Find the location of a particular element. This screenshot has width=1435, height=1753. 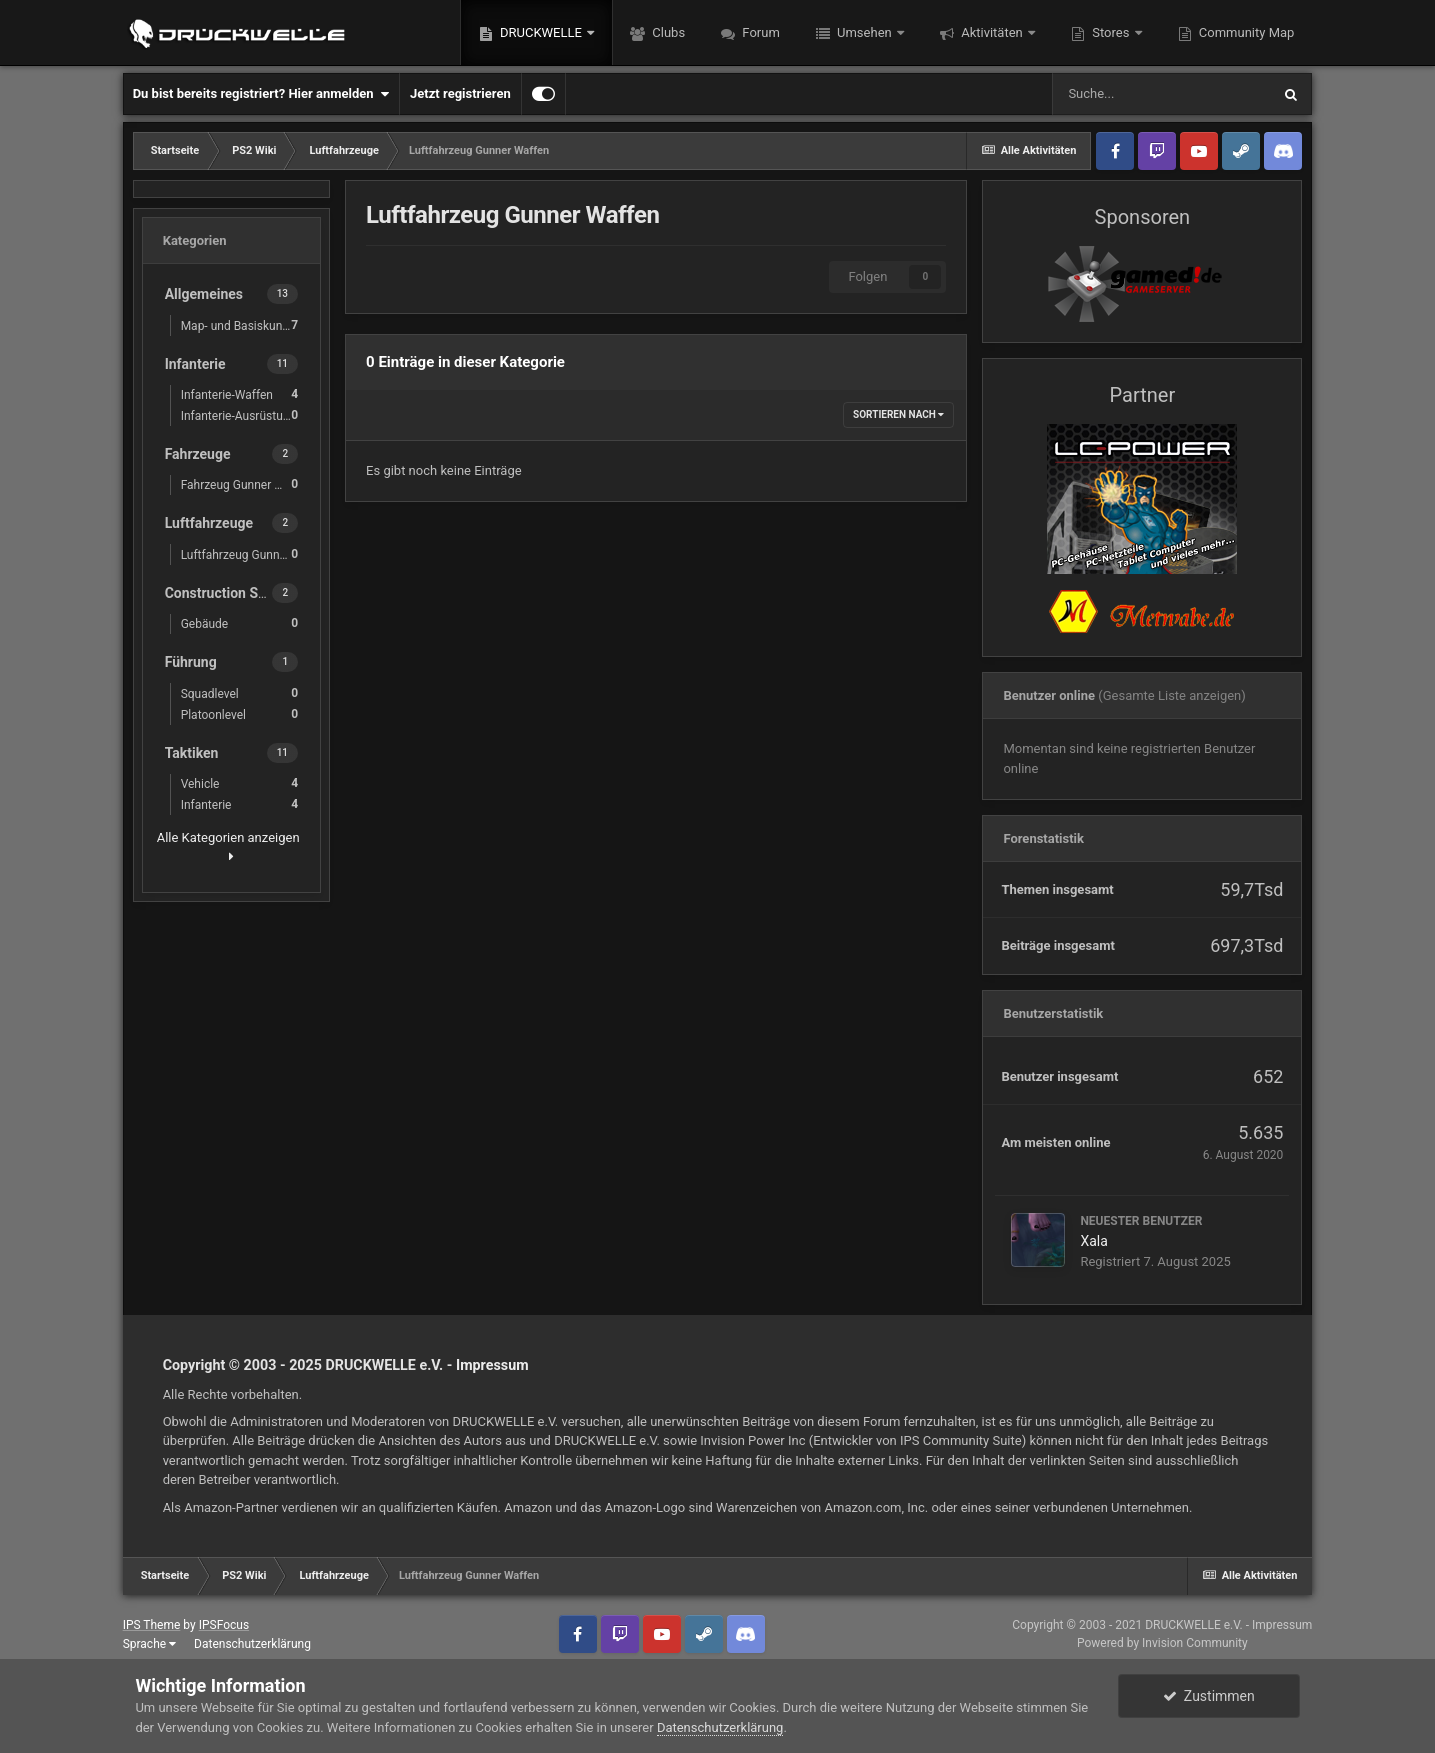

Platoonlevel is located at coordinates (239, 714).